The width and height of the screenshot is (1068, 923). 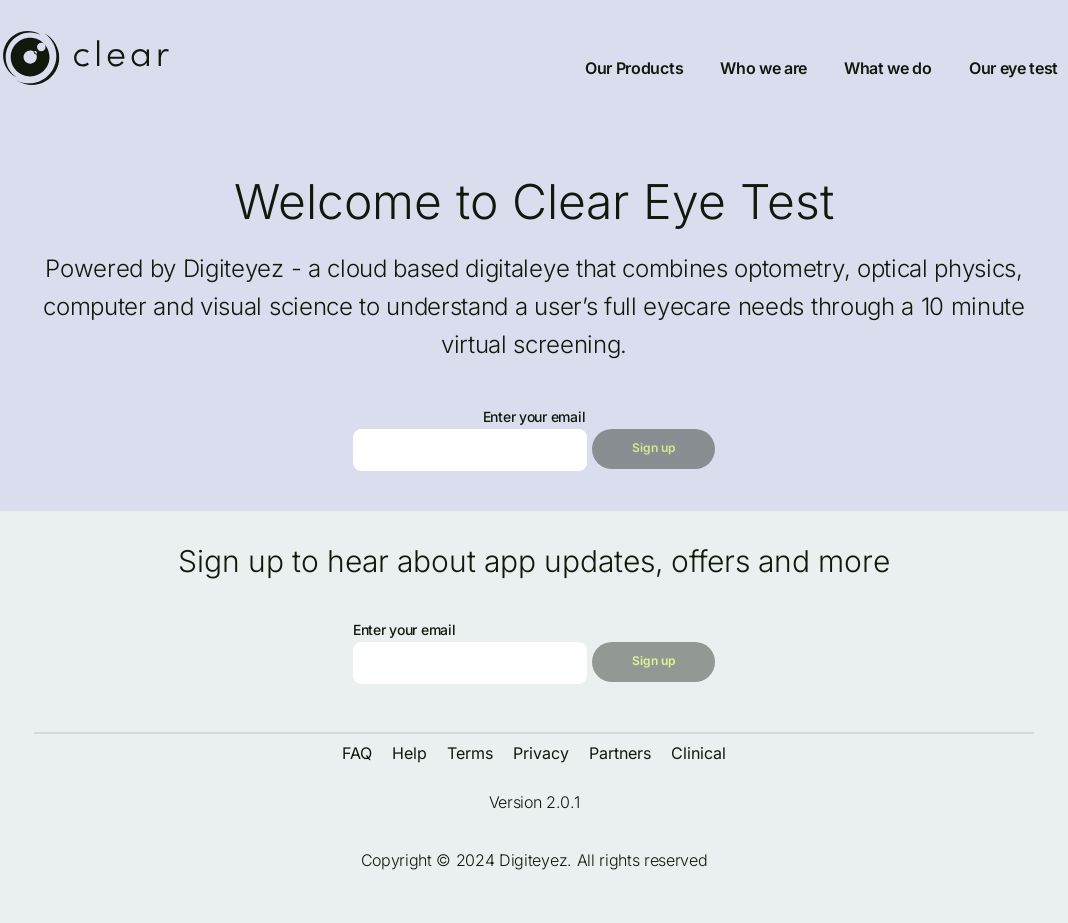 I want to click on Enter your email, so click(x=534, y=416).